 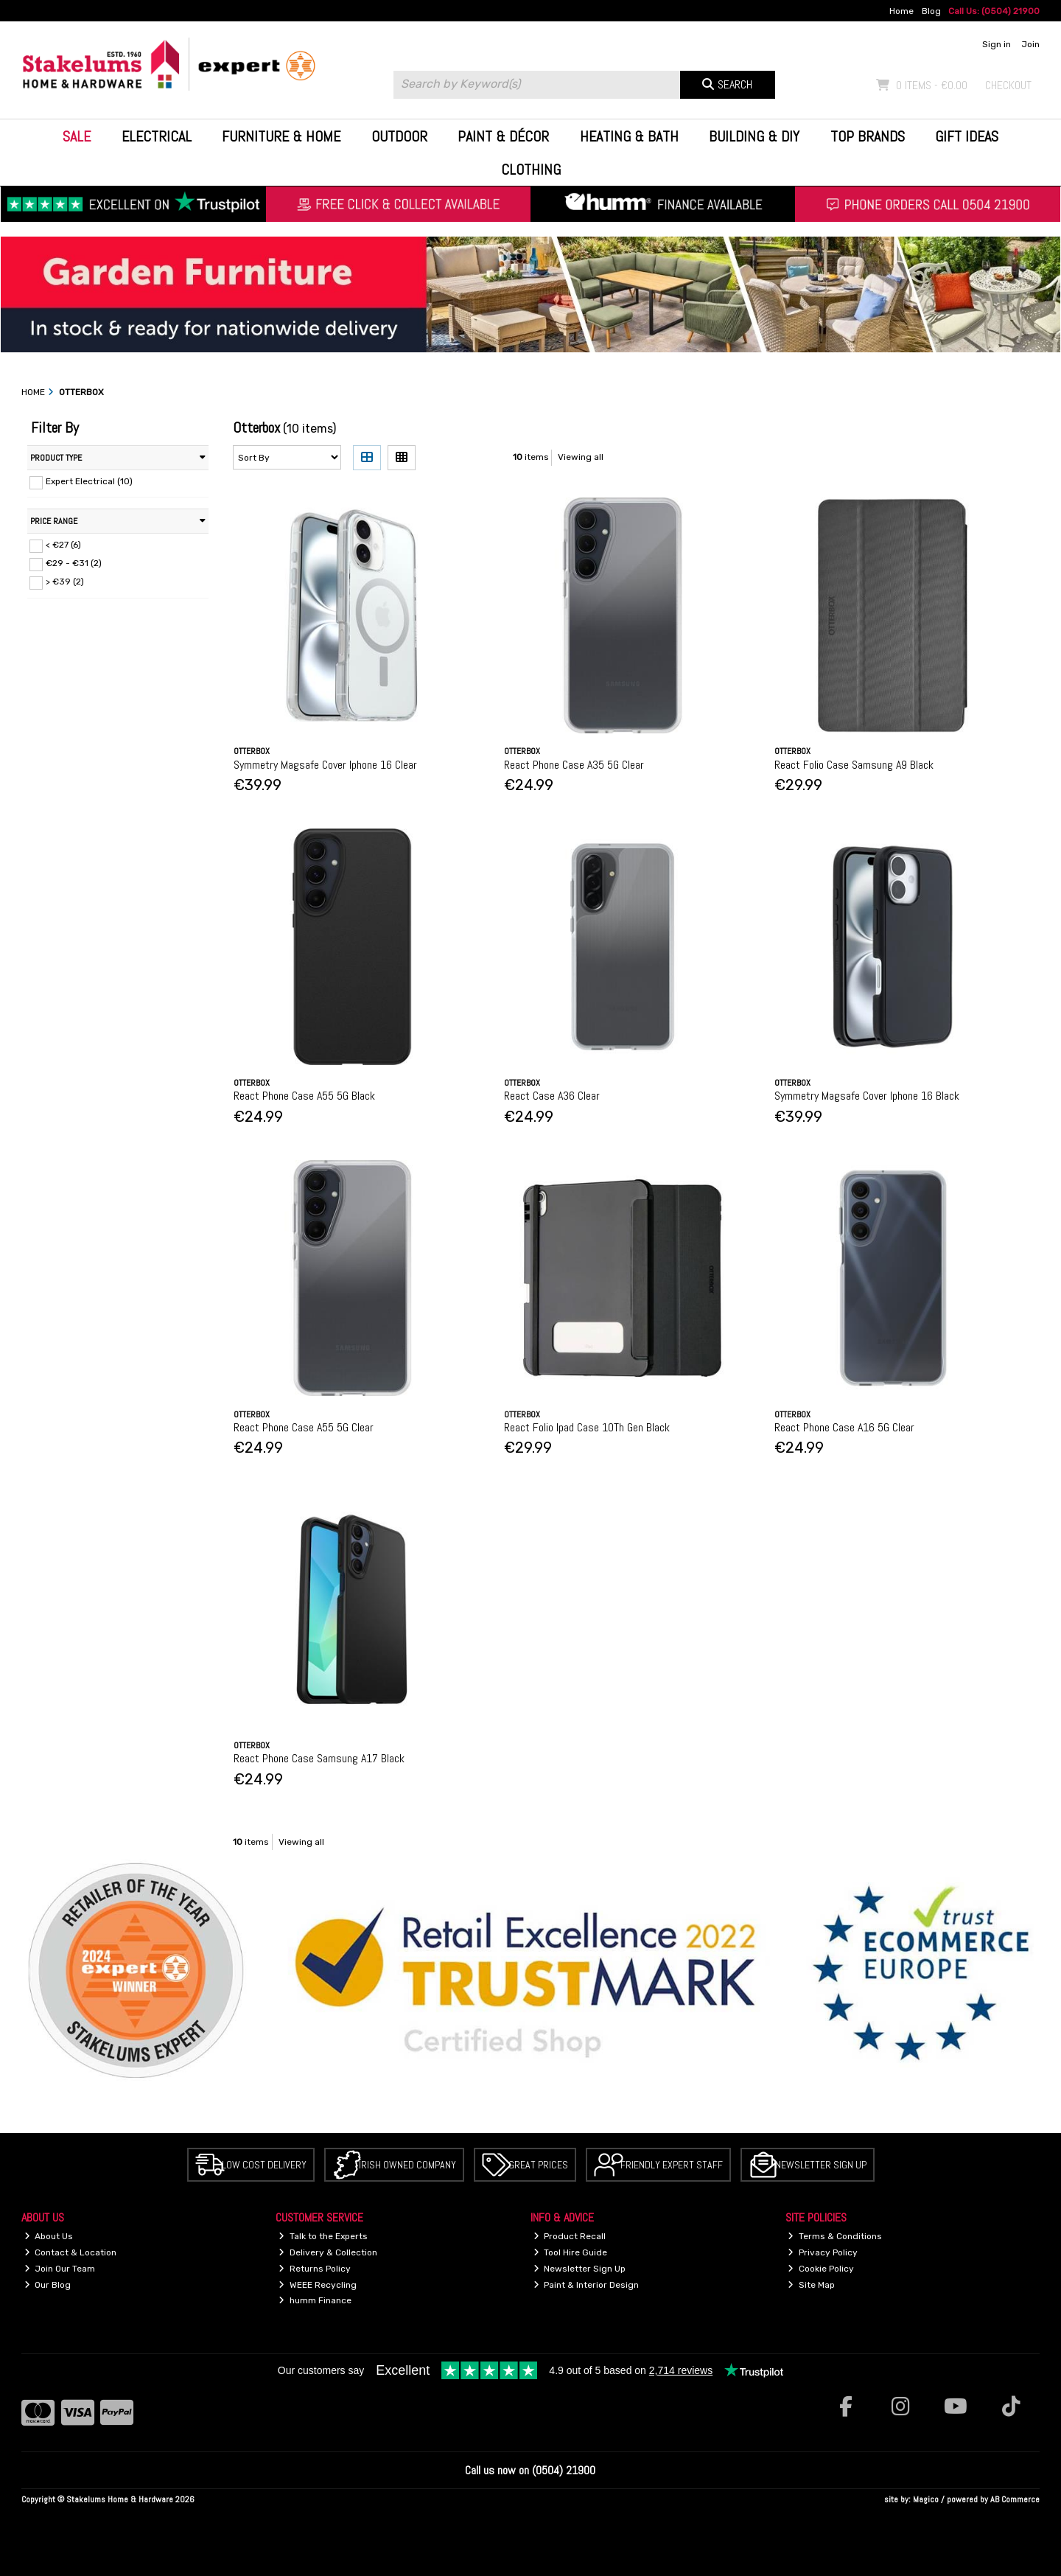 What do you see at coordinates (319, 1758) in the screenshot?
I see `React Phone Case Samsung A17 Black` at bounding box center [319, 1758].